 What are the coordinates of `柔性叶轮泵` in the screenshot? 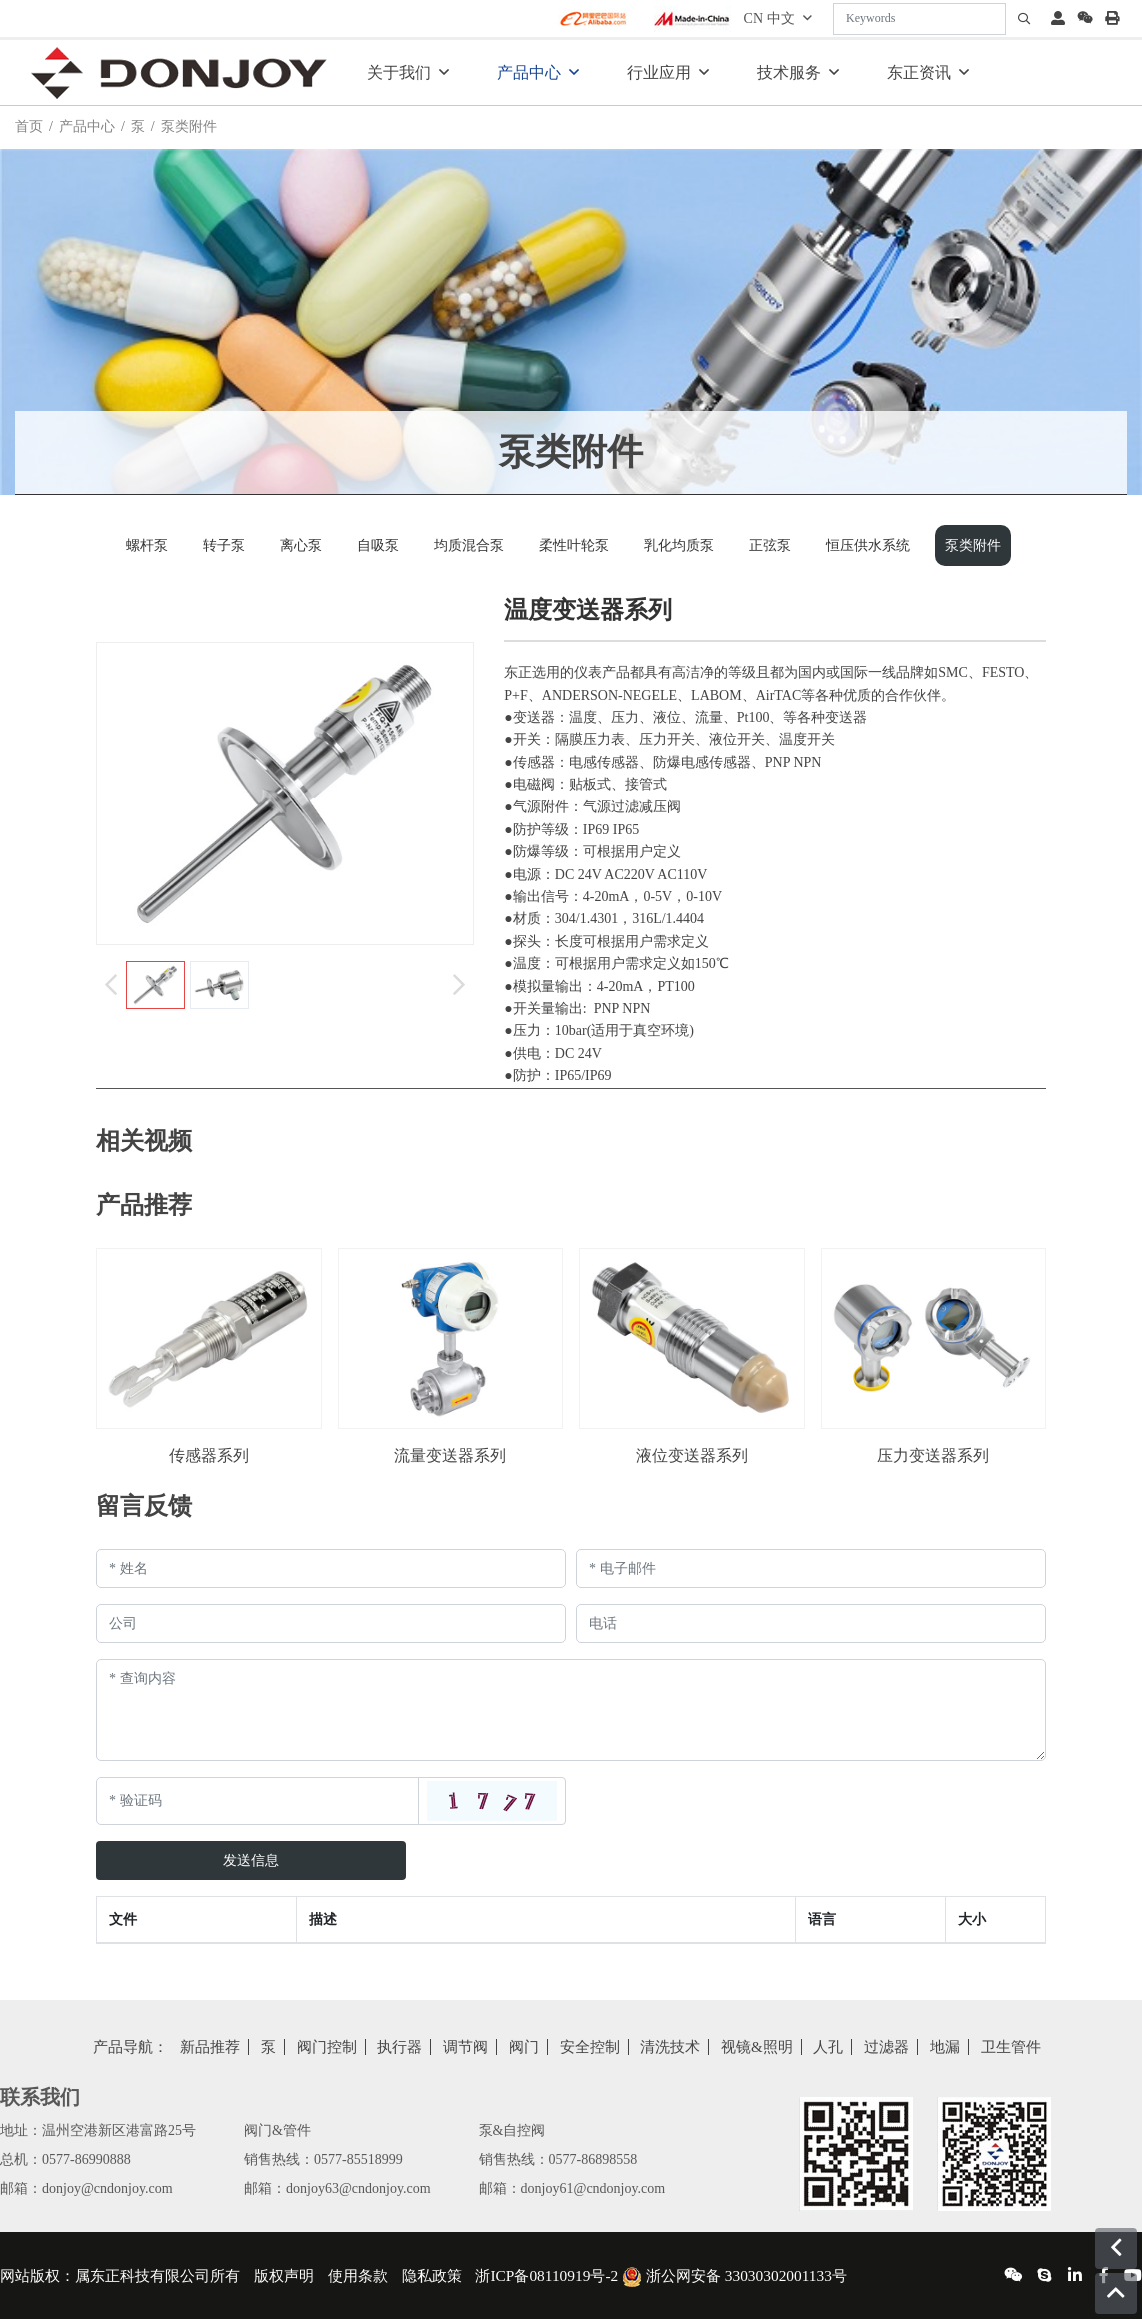 It's located at (574, 545).